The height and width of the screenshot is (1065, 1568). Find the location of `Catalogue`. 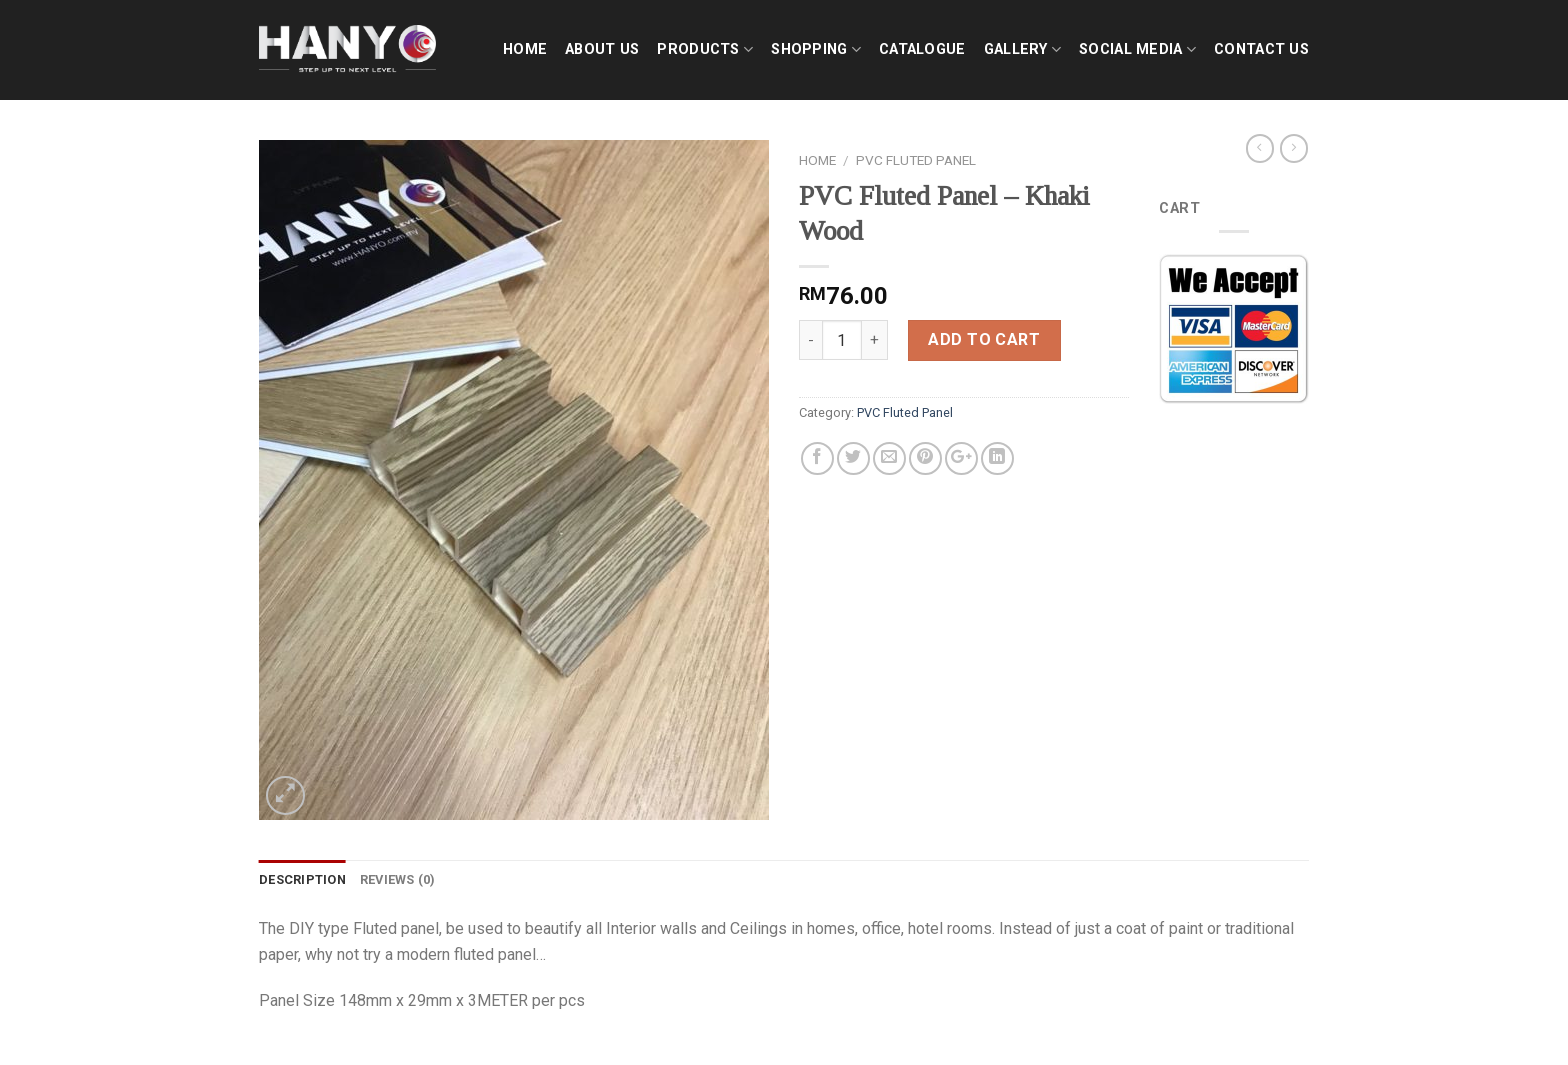

Catalogue is located at coordinates (922, 49).